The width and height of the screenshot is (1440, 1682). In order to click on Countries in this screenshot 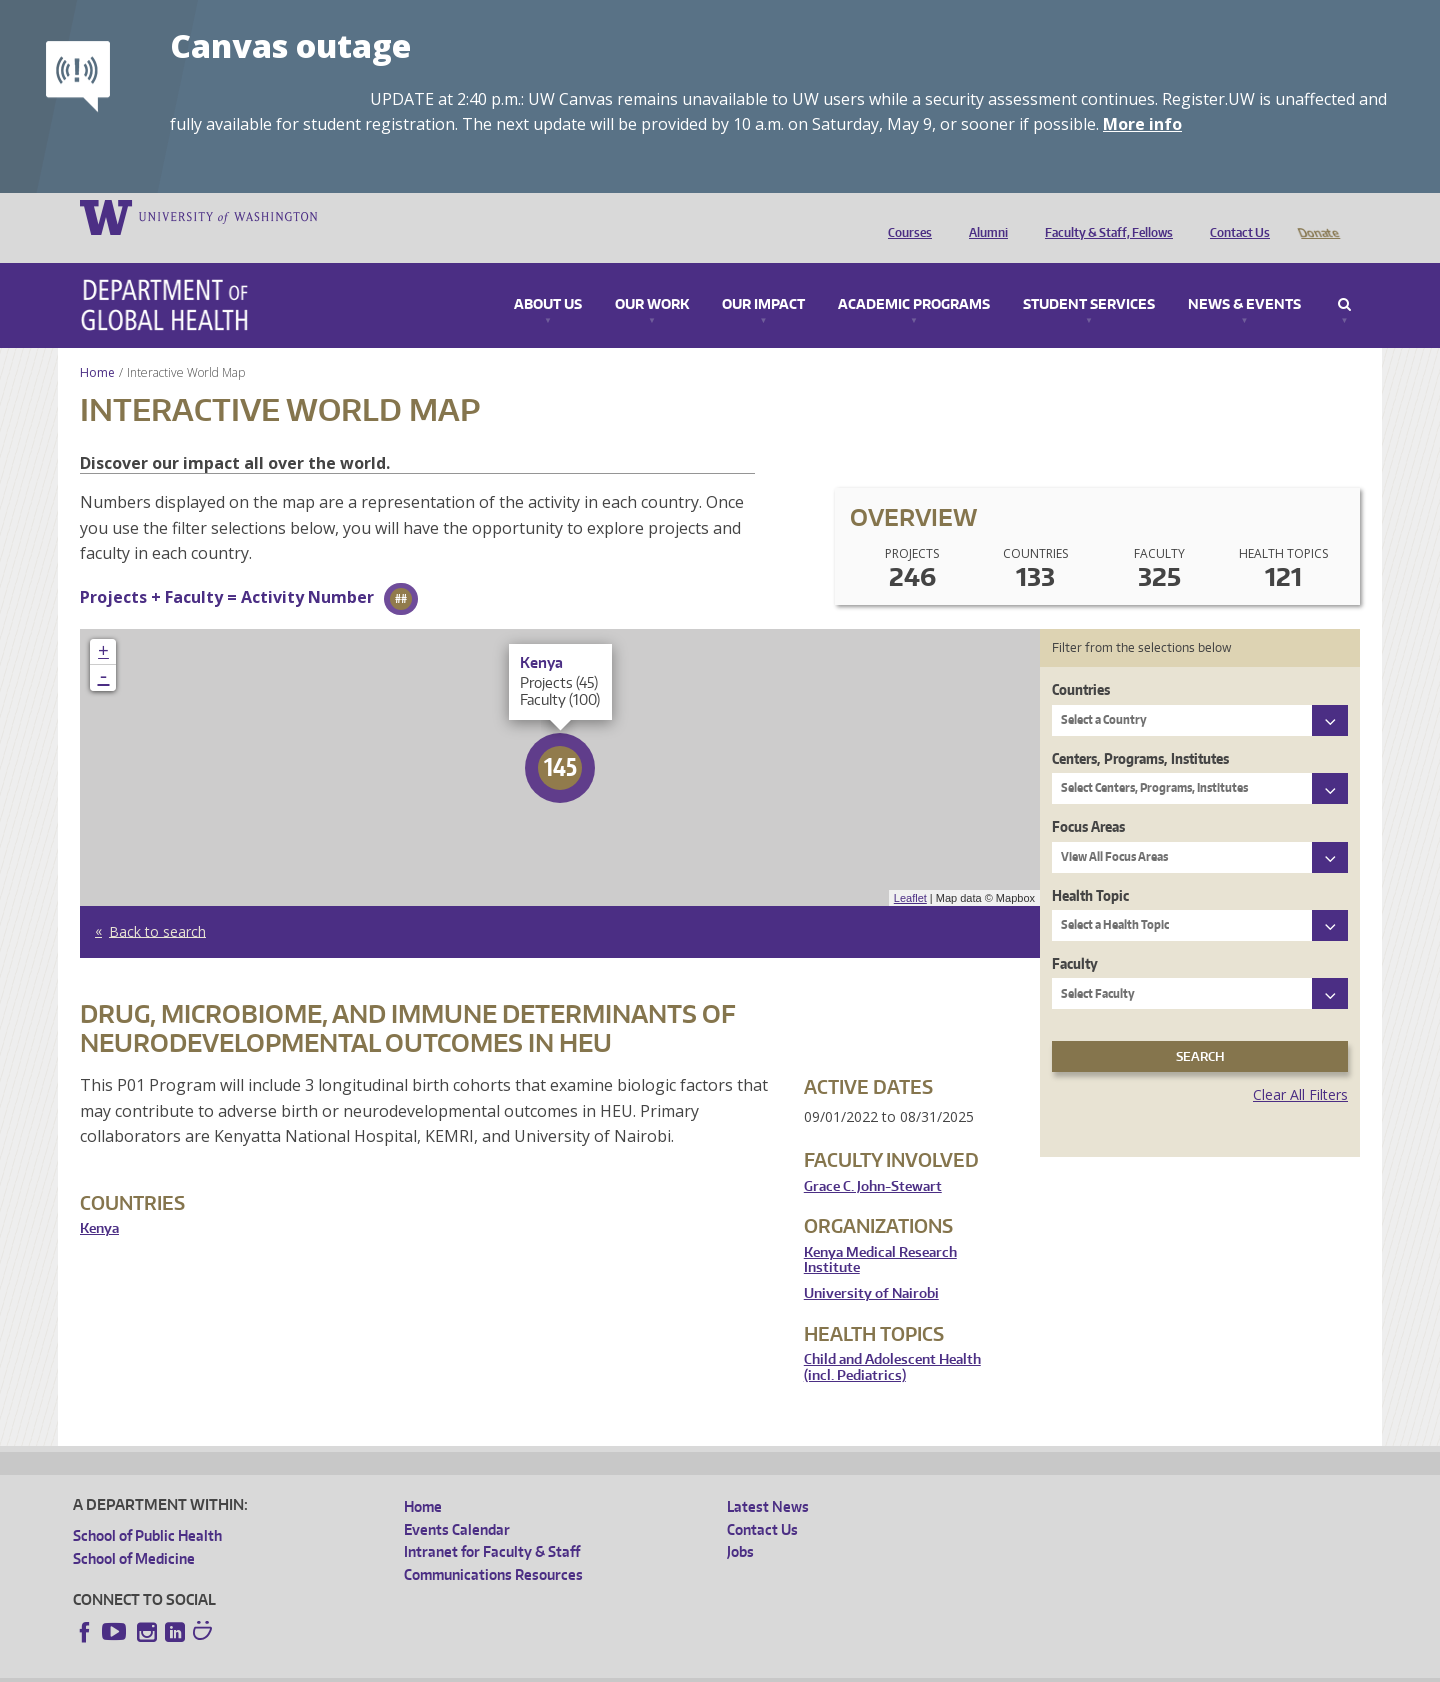, I will do `click(1081, 661)`.